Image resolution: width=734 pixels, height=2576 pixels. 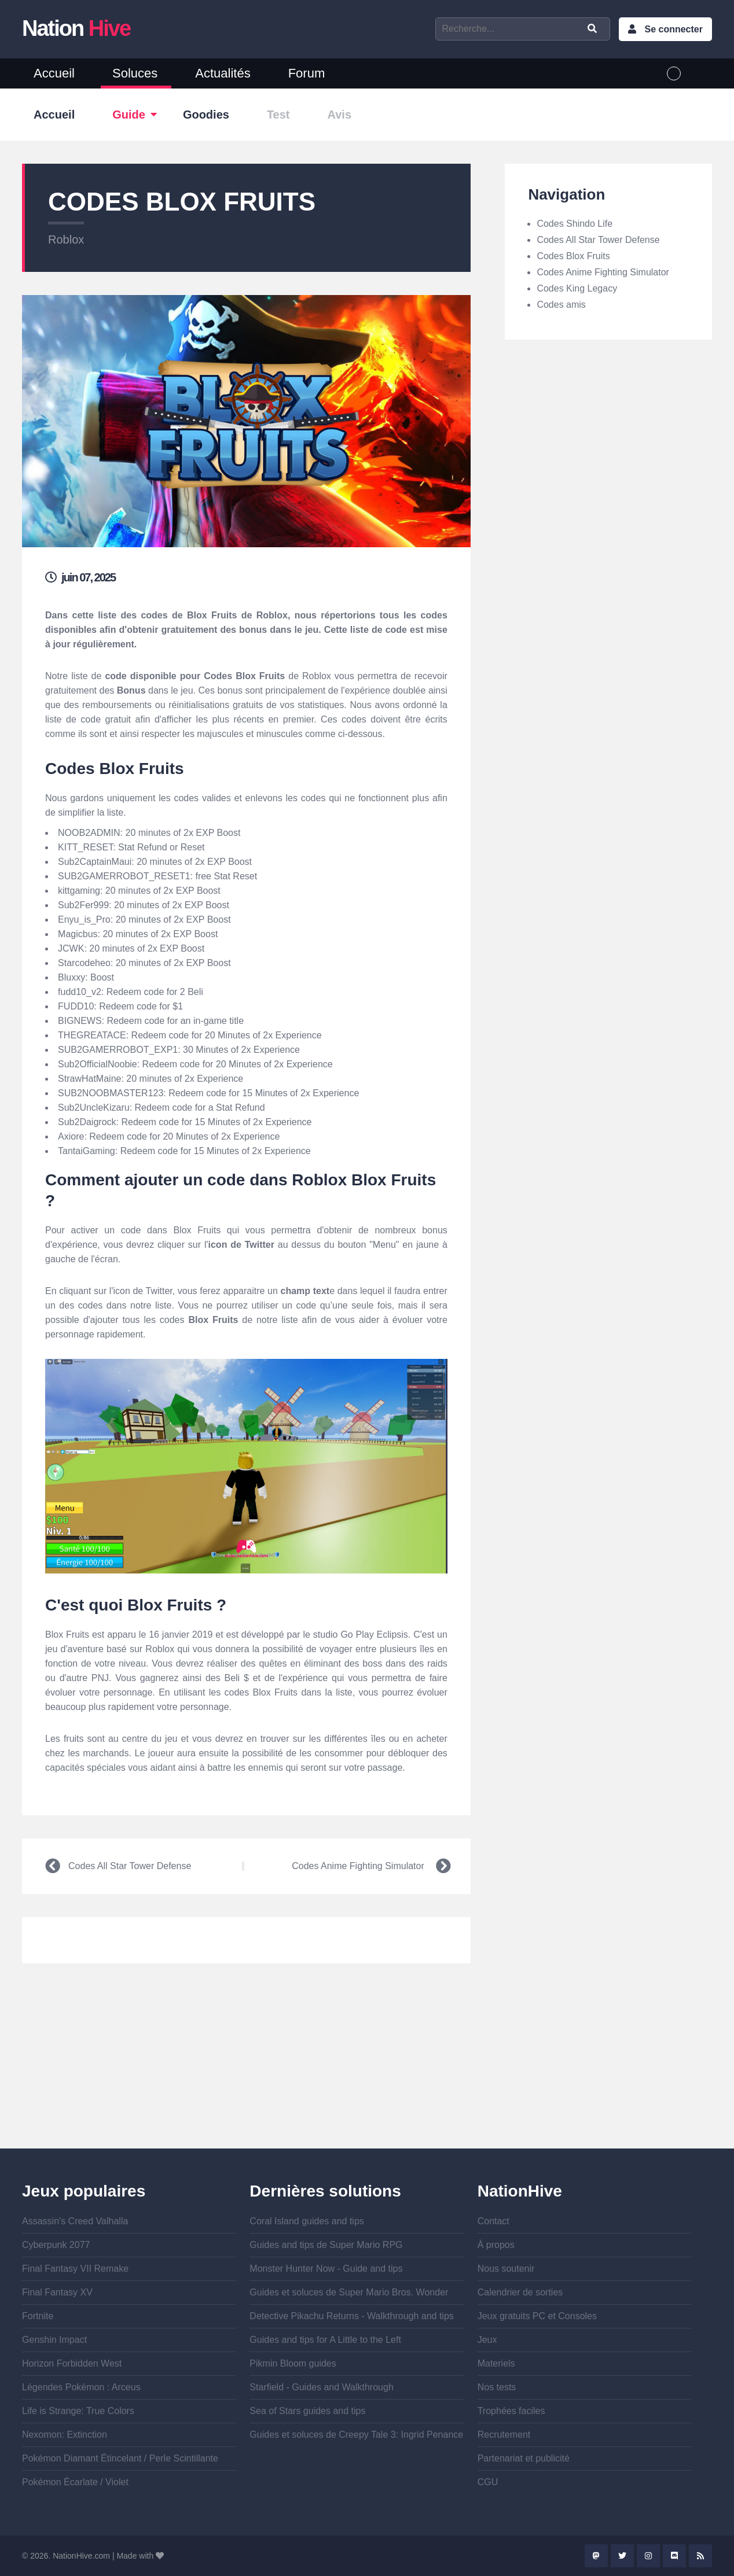 What do you see at coordinates (325, 2268) in the screenshot?
I see `Monster Hunter Now - Guide and tips` at bounding box center [325, 2268].